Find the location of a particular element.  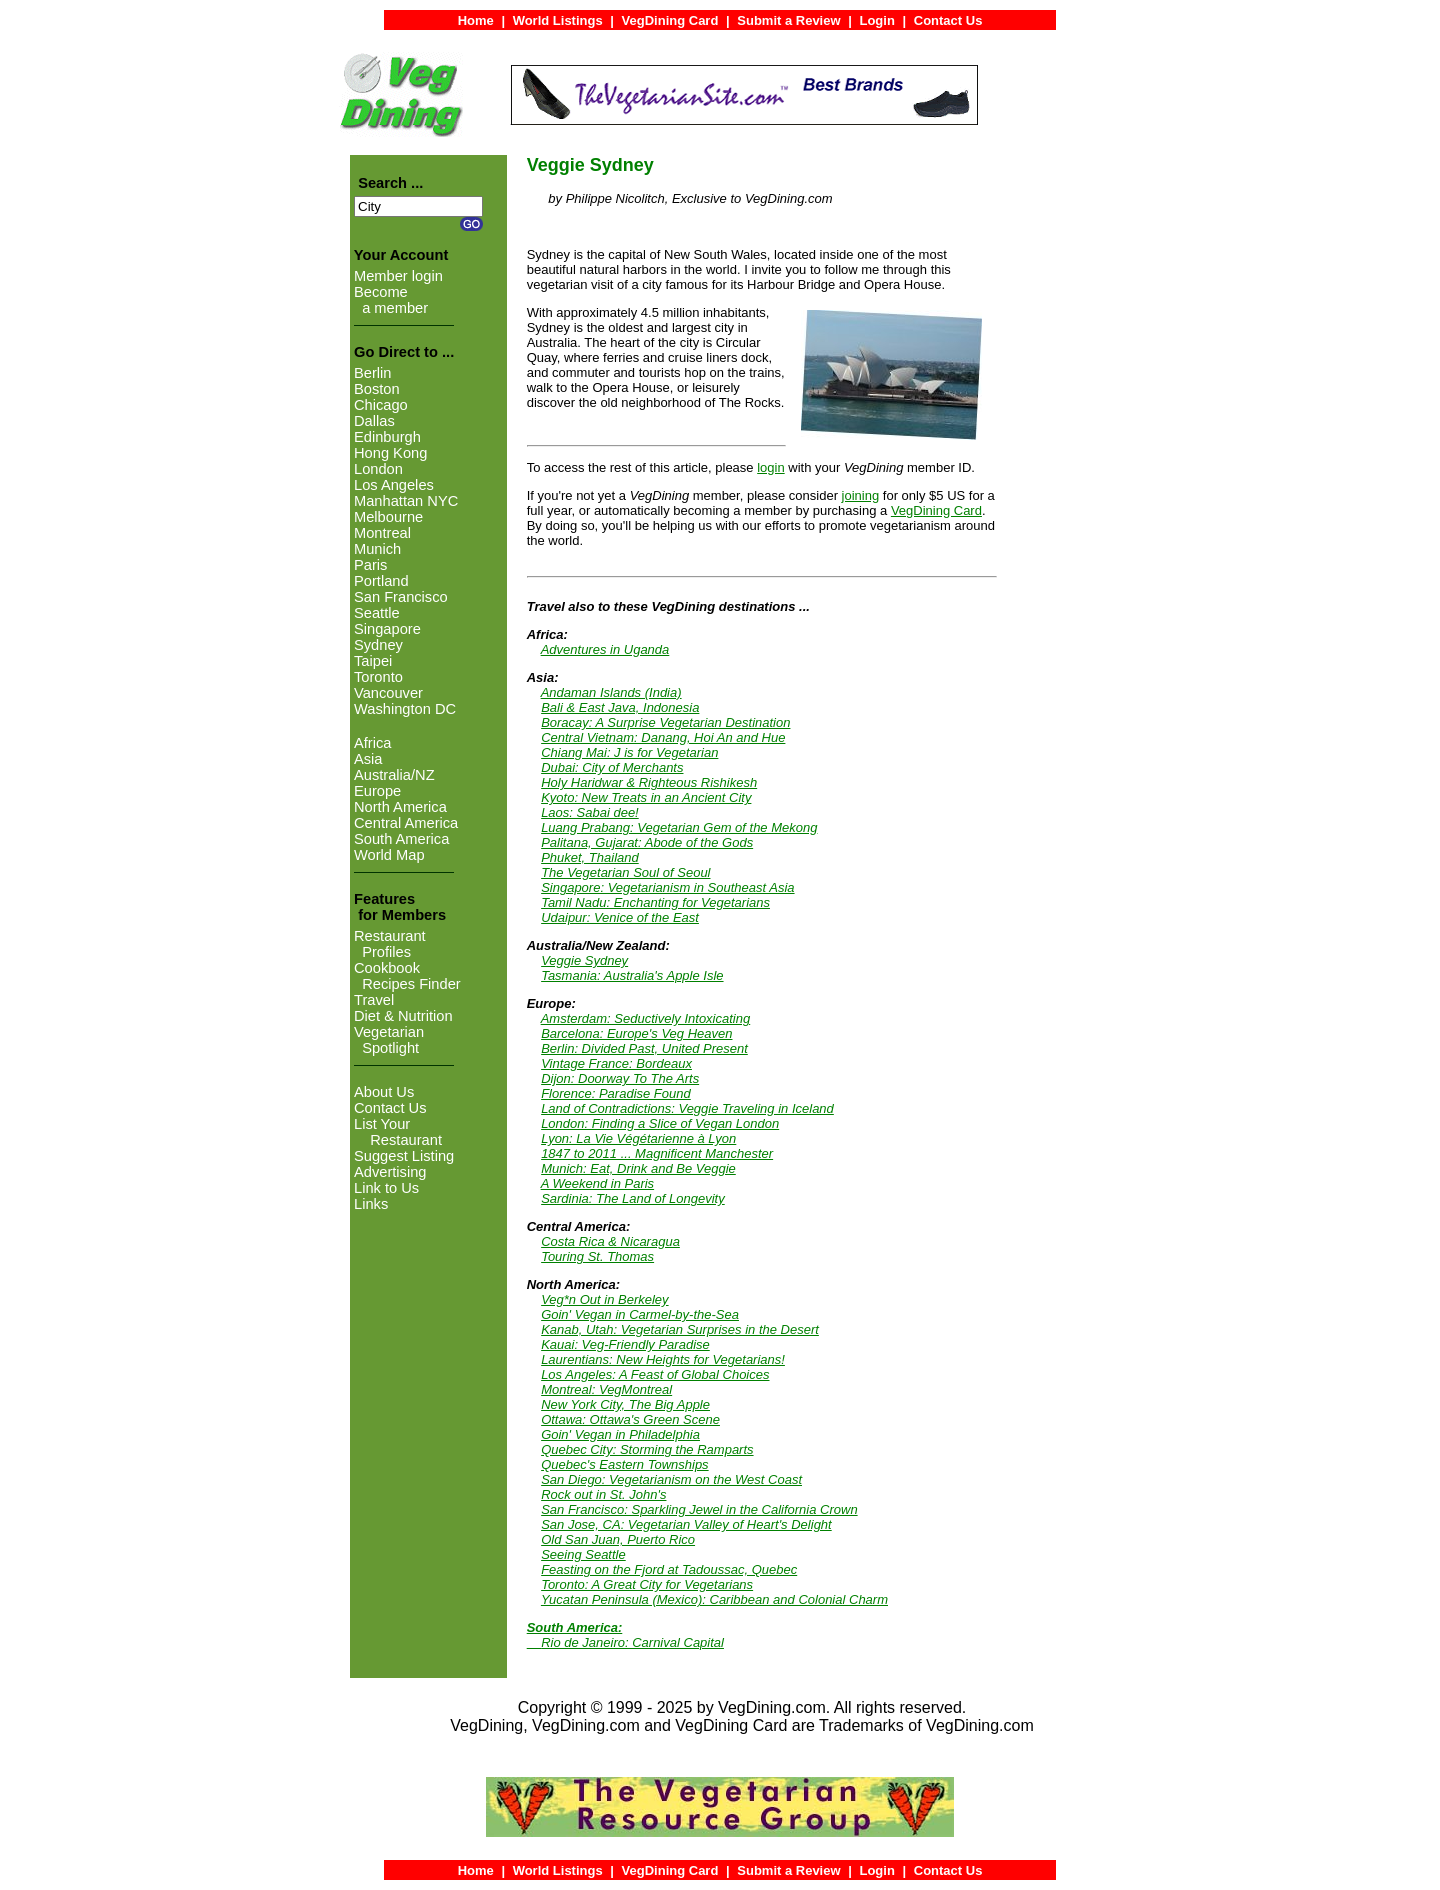

Udaipur: Venice of the East is located at coordinates (620, 917).